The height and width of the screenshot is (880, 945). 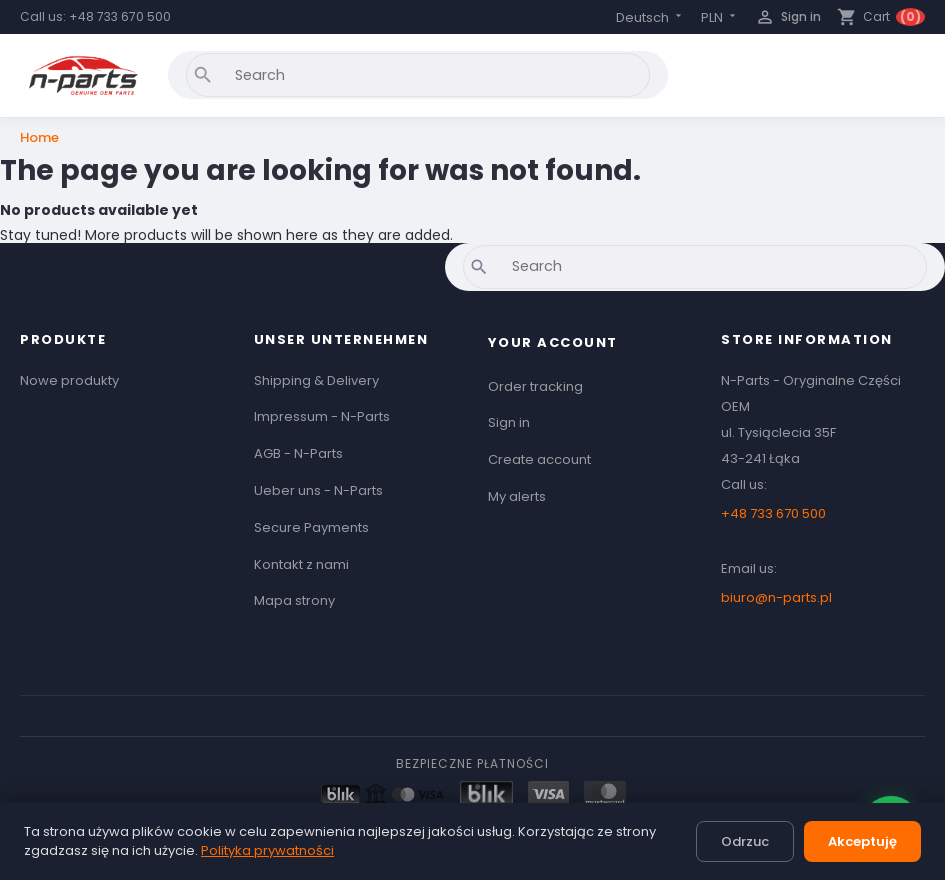 I want to click on Shipping & Delivery, so click(x=316, y=380).